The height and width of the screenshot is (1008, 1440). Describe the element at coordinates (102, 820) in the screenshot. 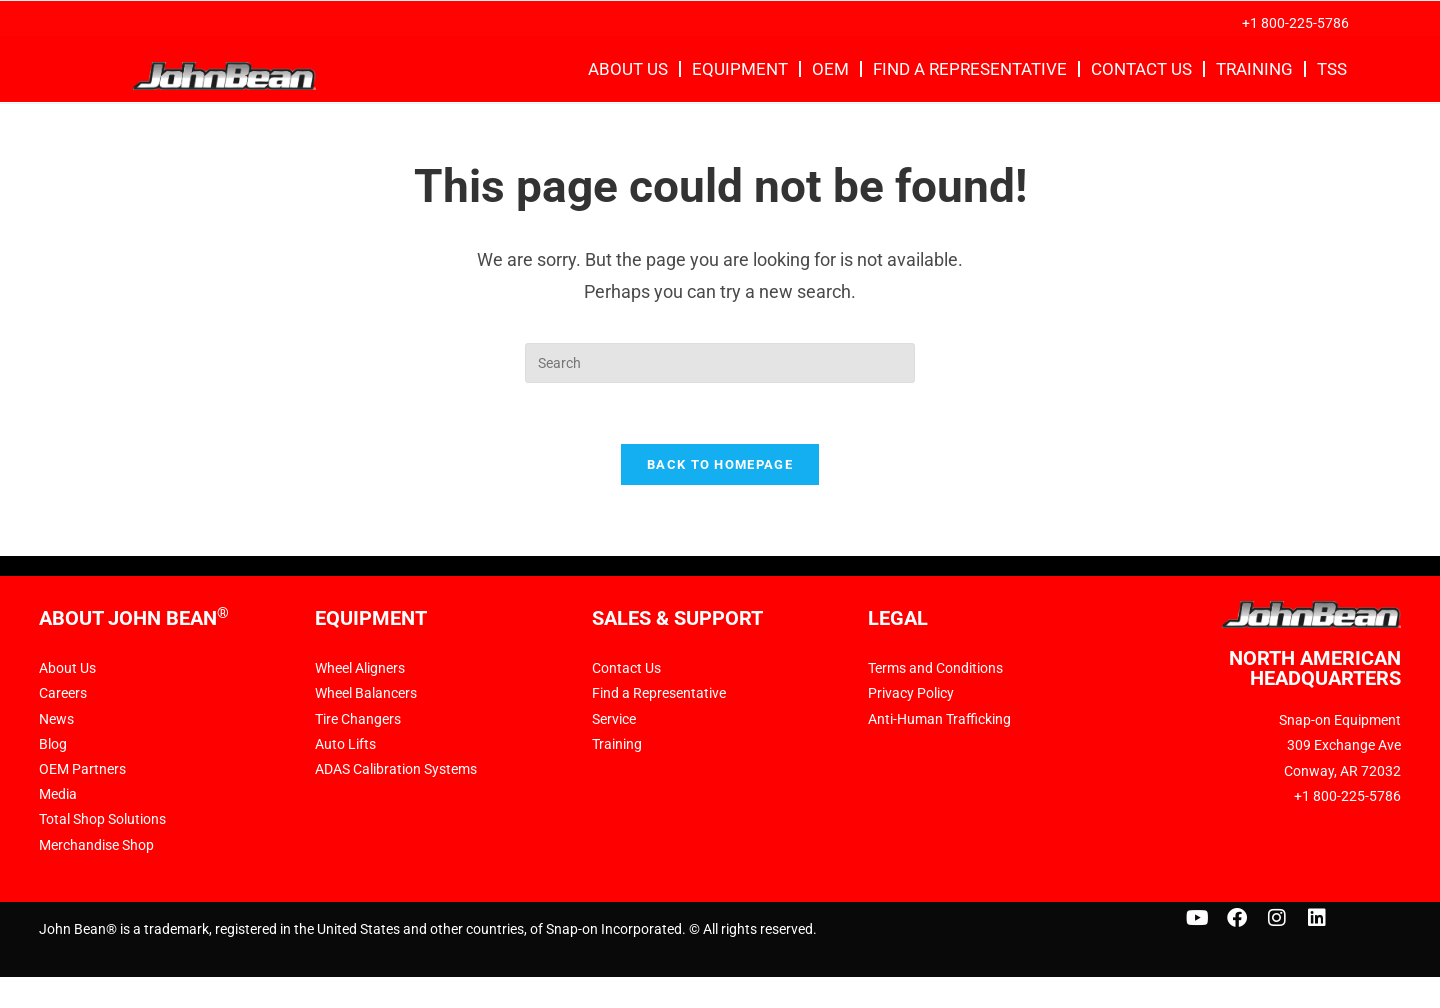

I see `Total Shop Solutions` at that location.